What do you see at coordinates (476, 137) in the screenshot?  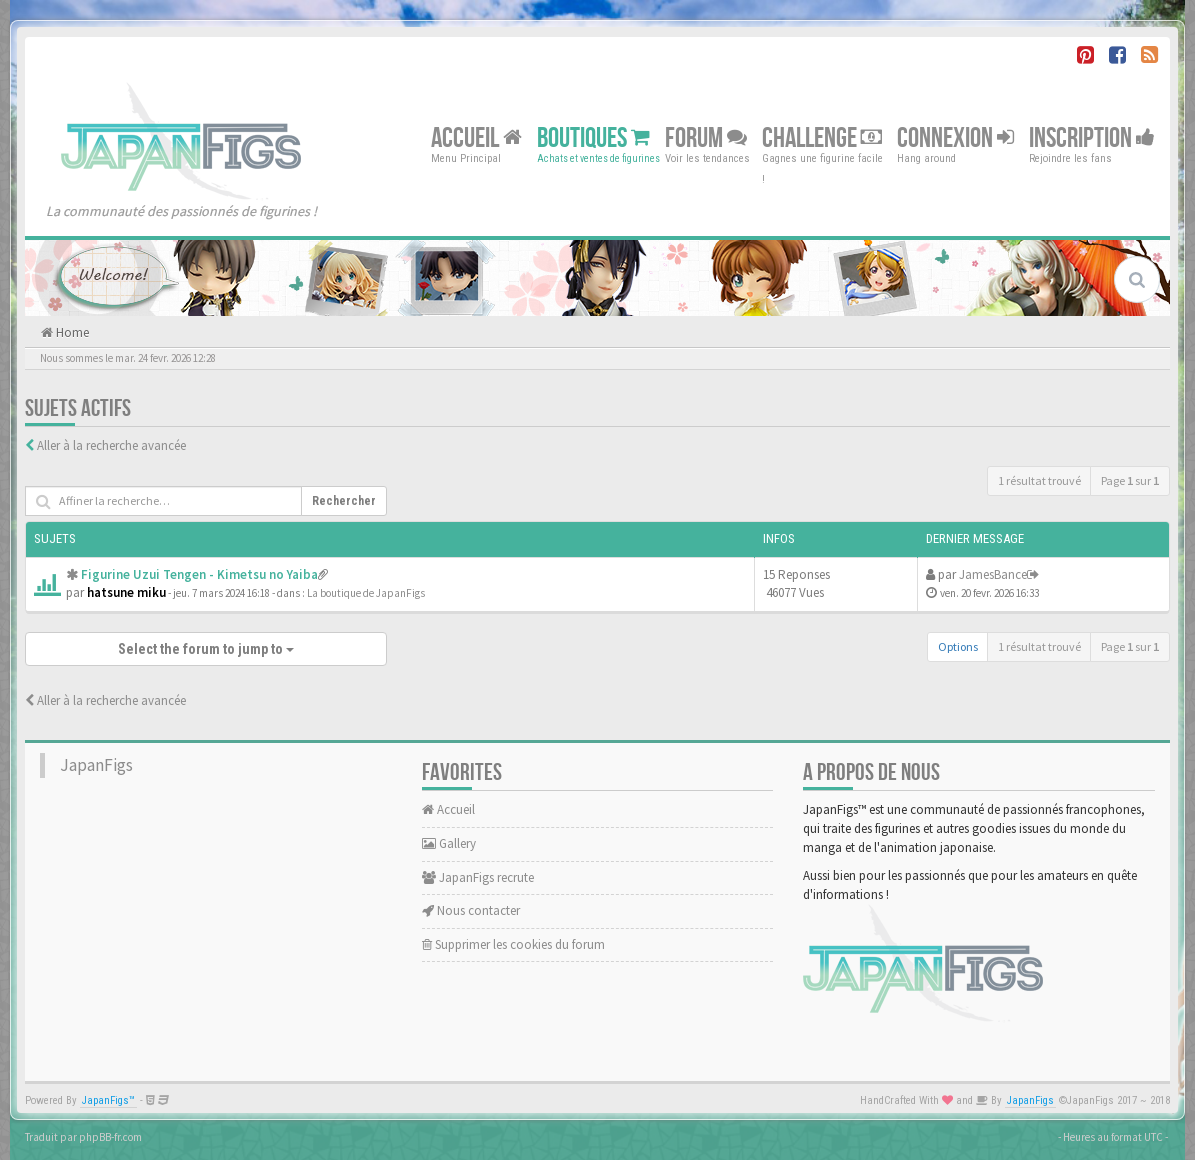 I see `Accueil` at bounding box center [476, 137].